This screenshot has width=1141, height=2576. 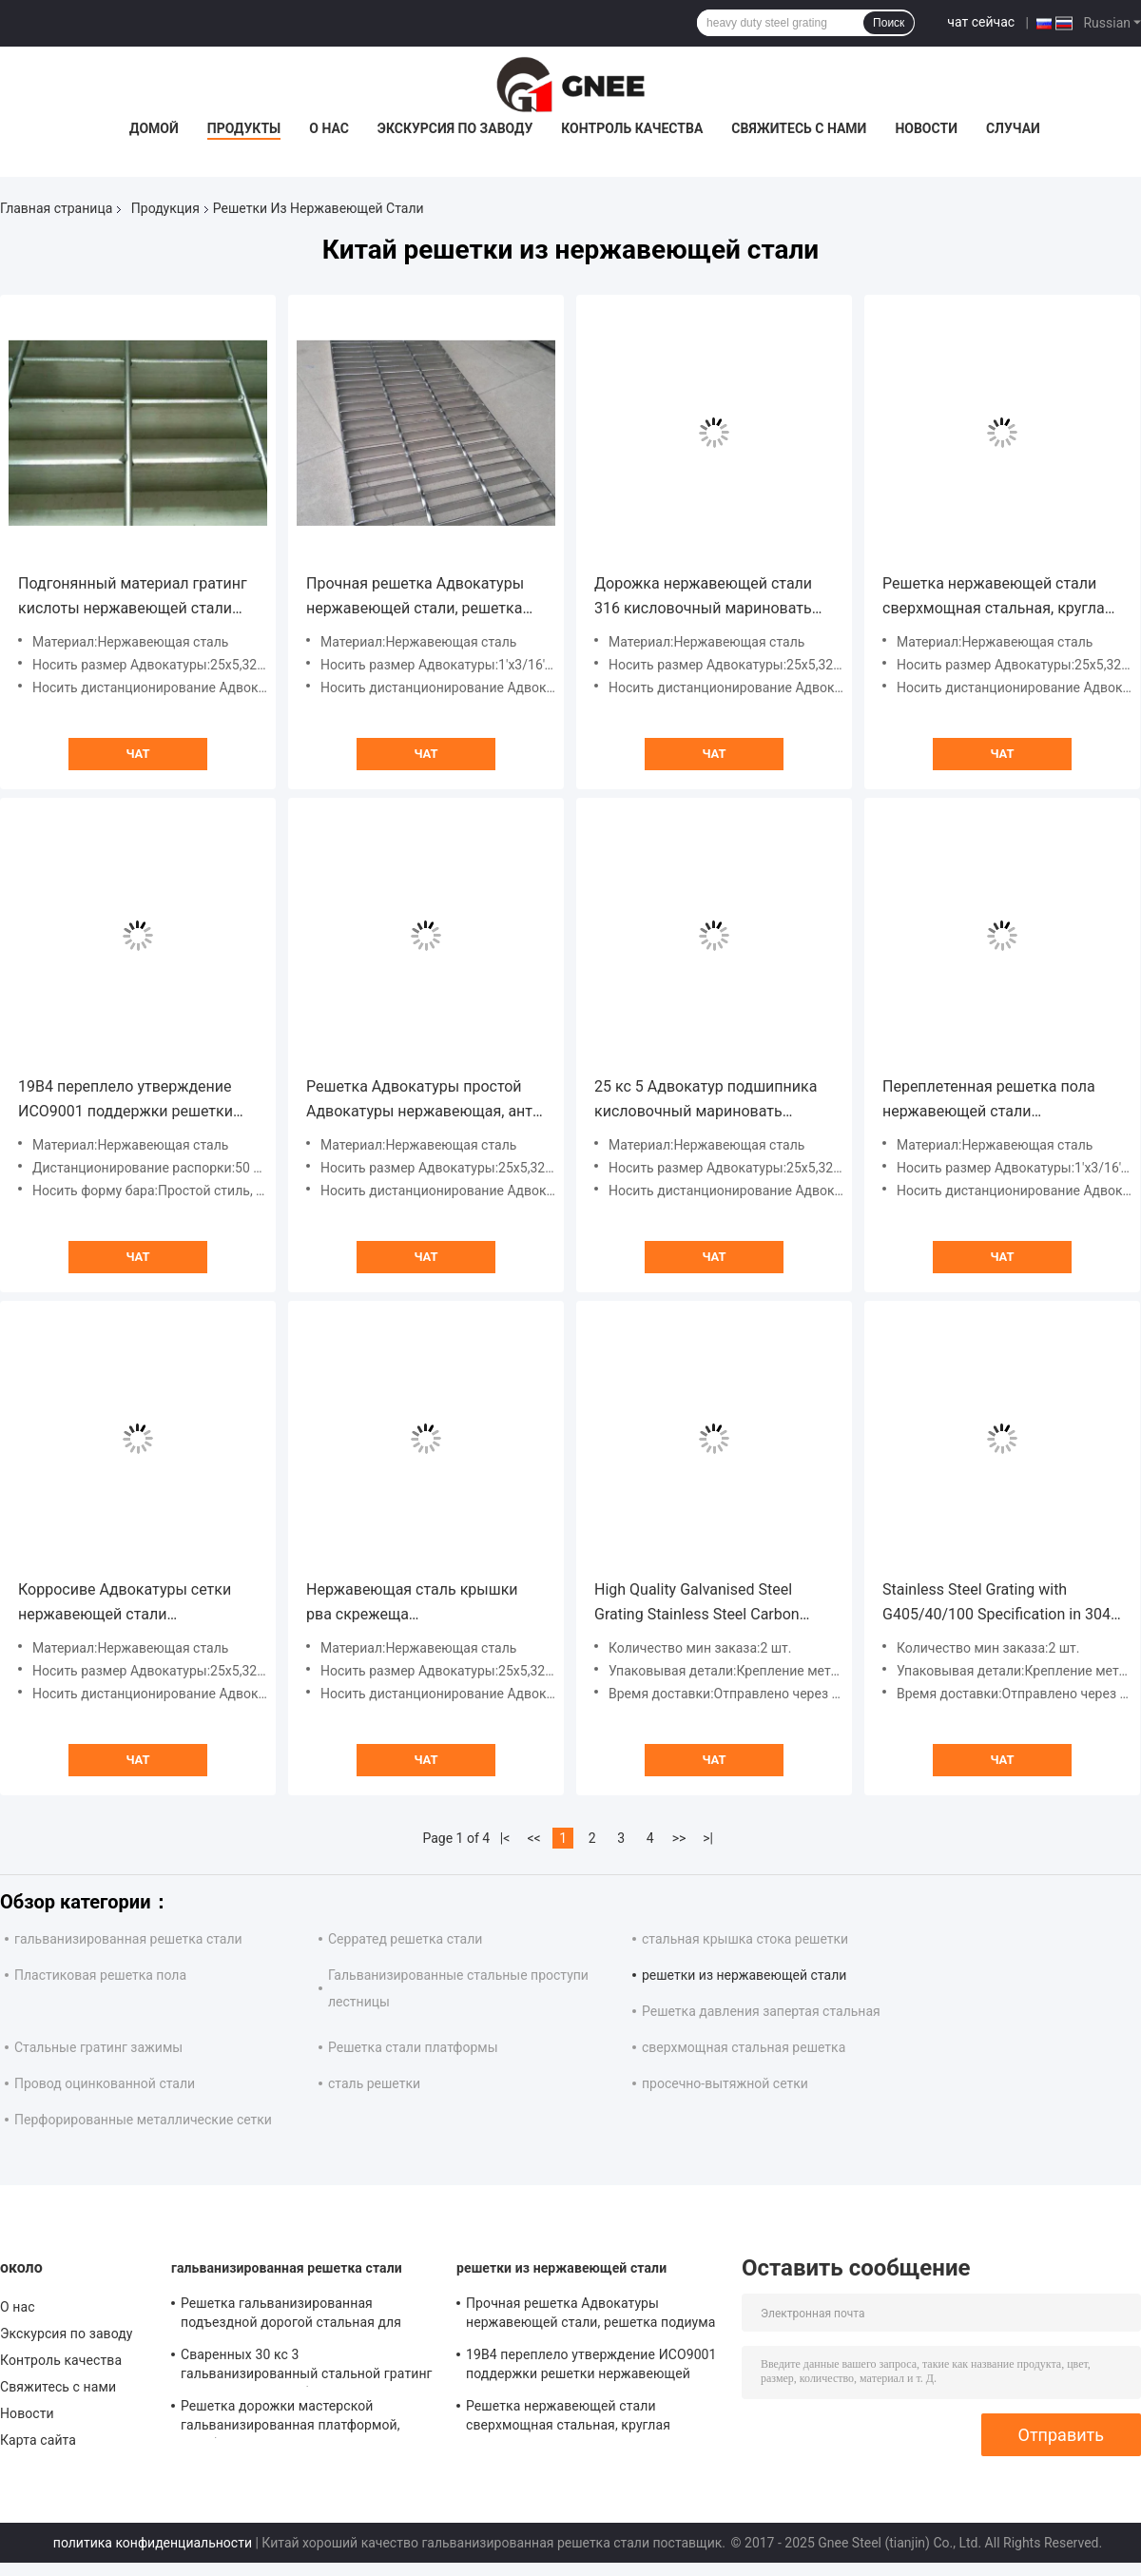 I want to click on Корросиве Адвокатуры сетки нержавеющей стали дорожки открытым переплетенный настилом анти-, so click(x=131, y=1603).